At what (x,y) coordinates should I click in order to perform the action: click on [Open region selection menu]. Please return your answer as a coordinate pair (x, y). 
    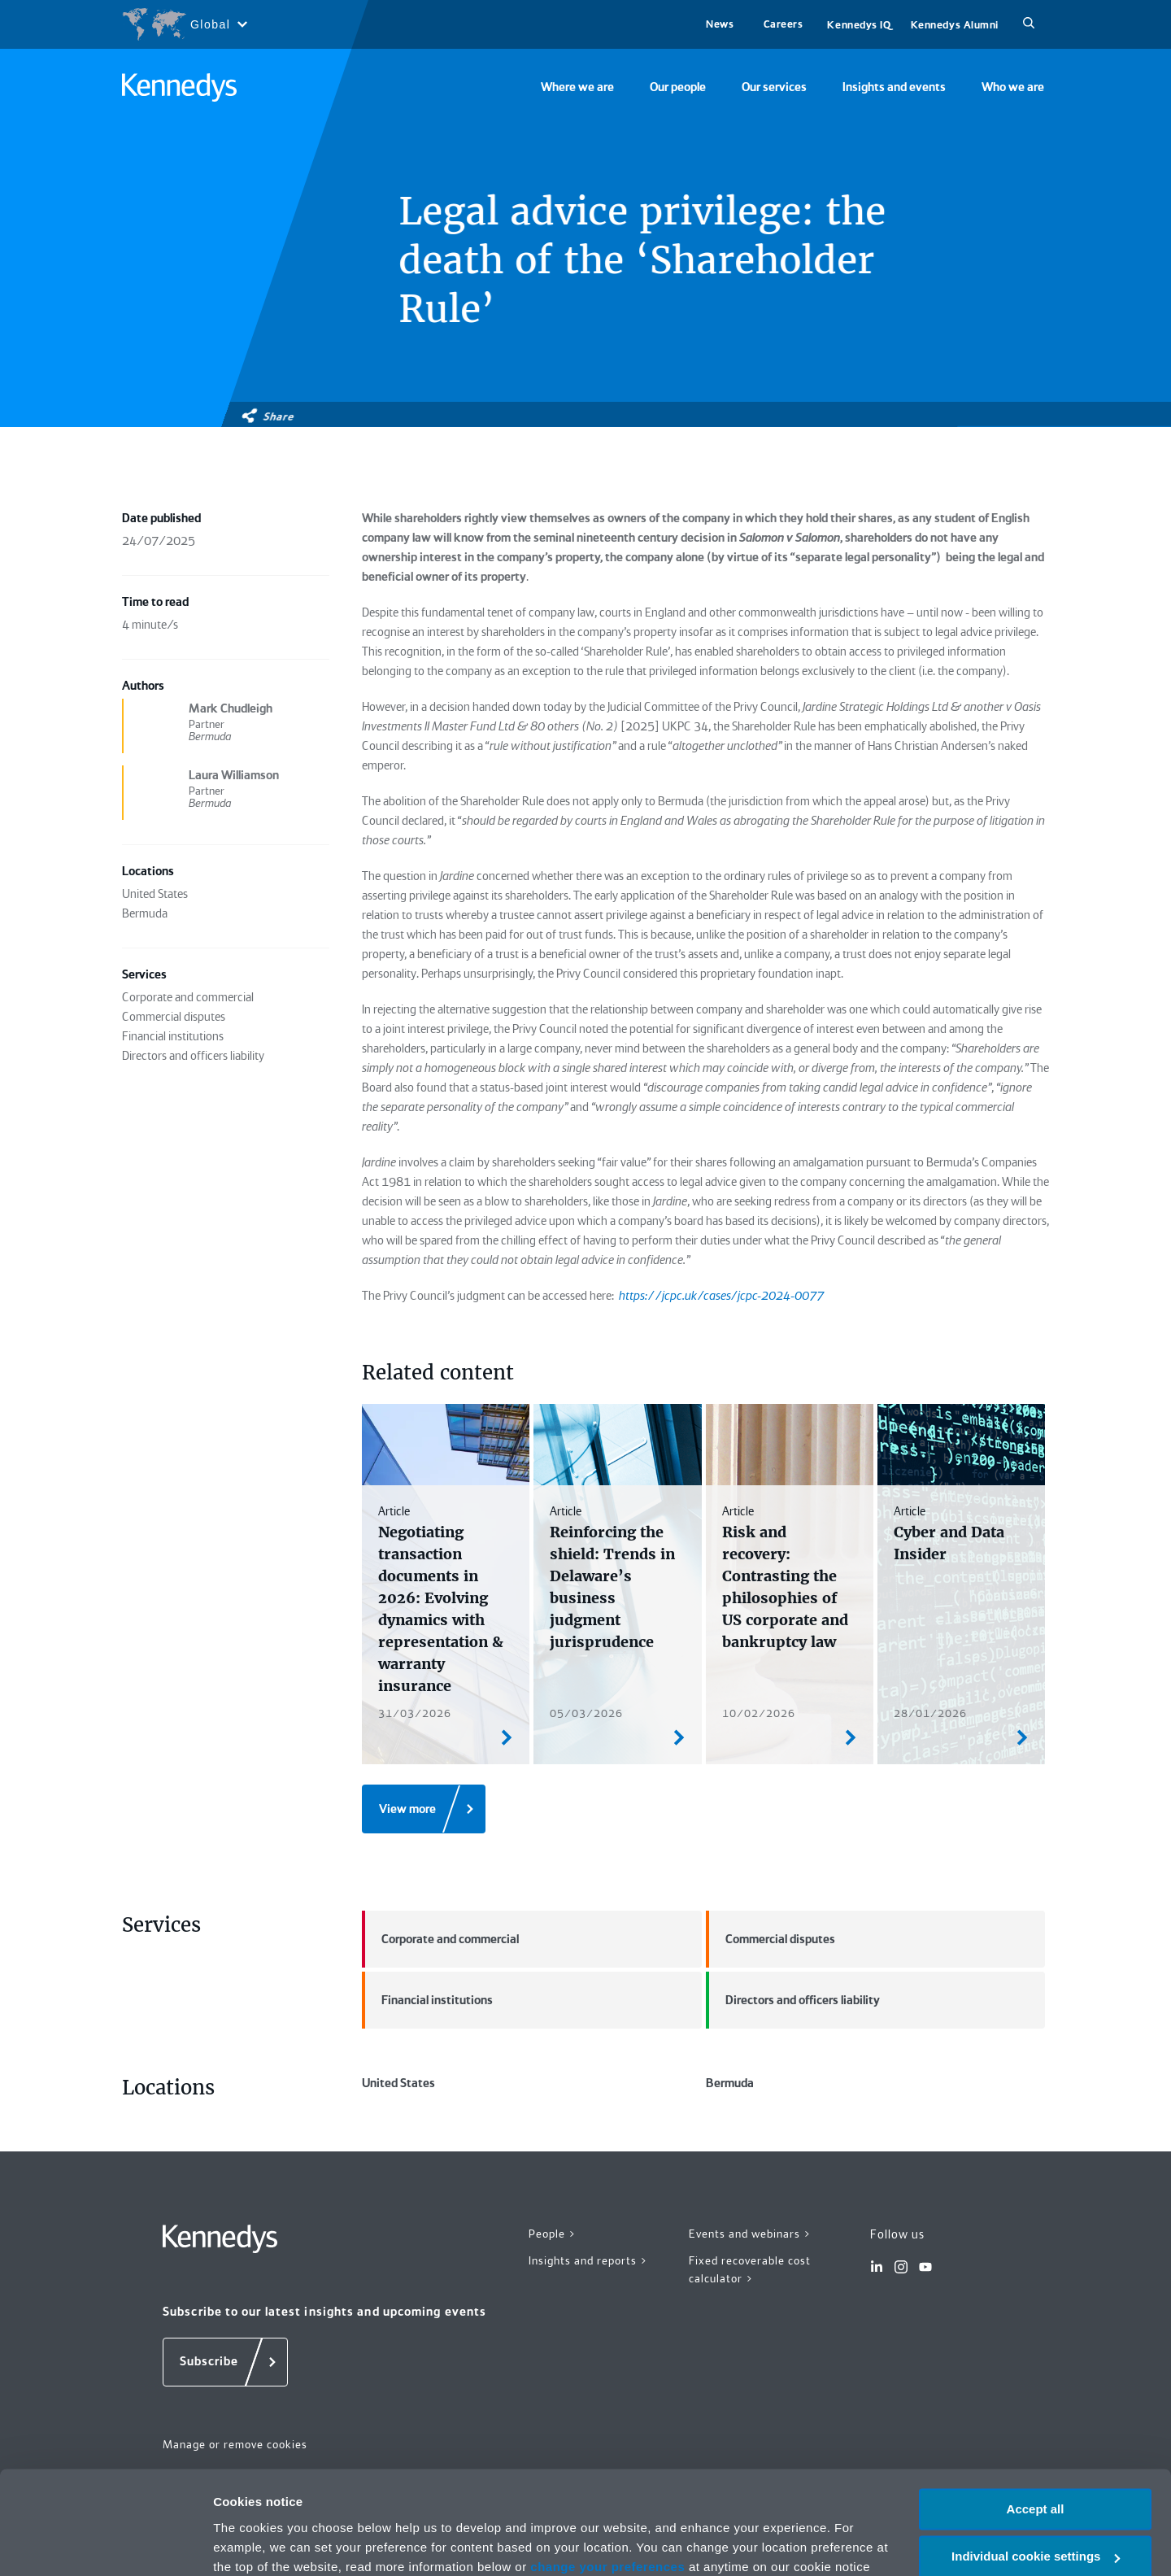
    Looking at the image, I should click on (184, 24).